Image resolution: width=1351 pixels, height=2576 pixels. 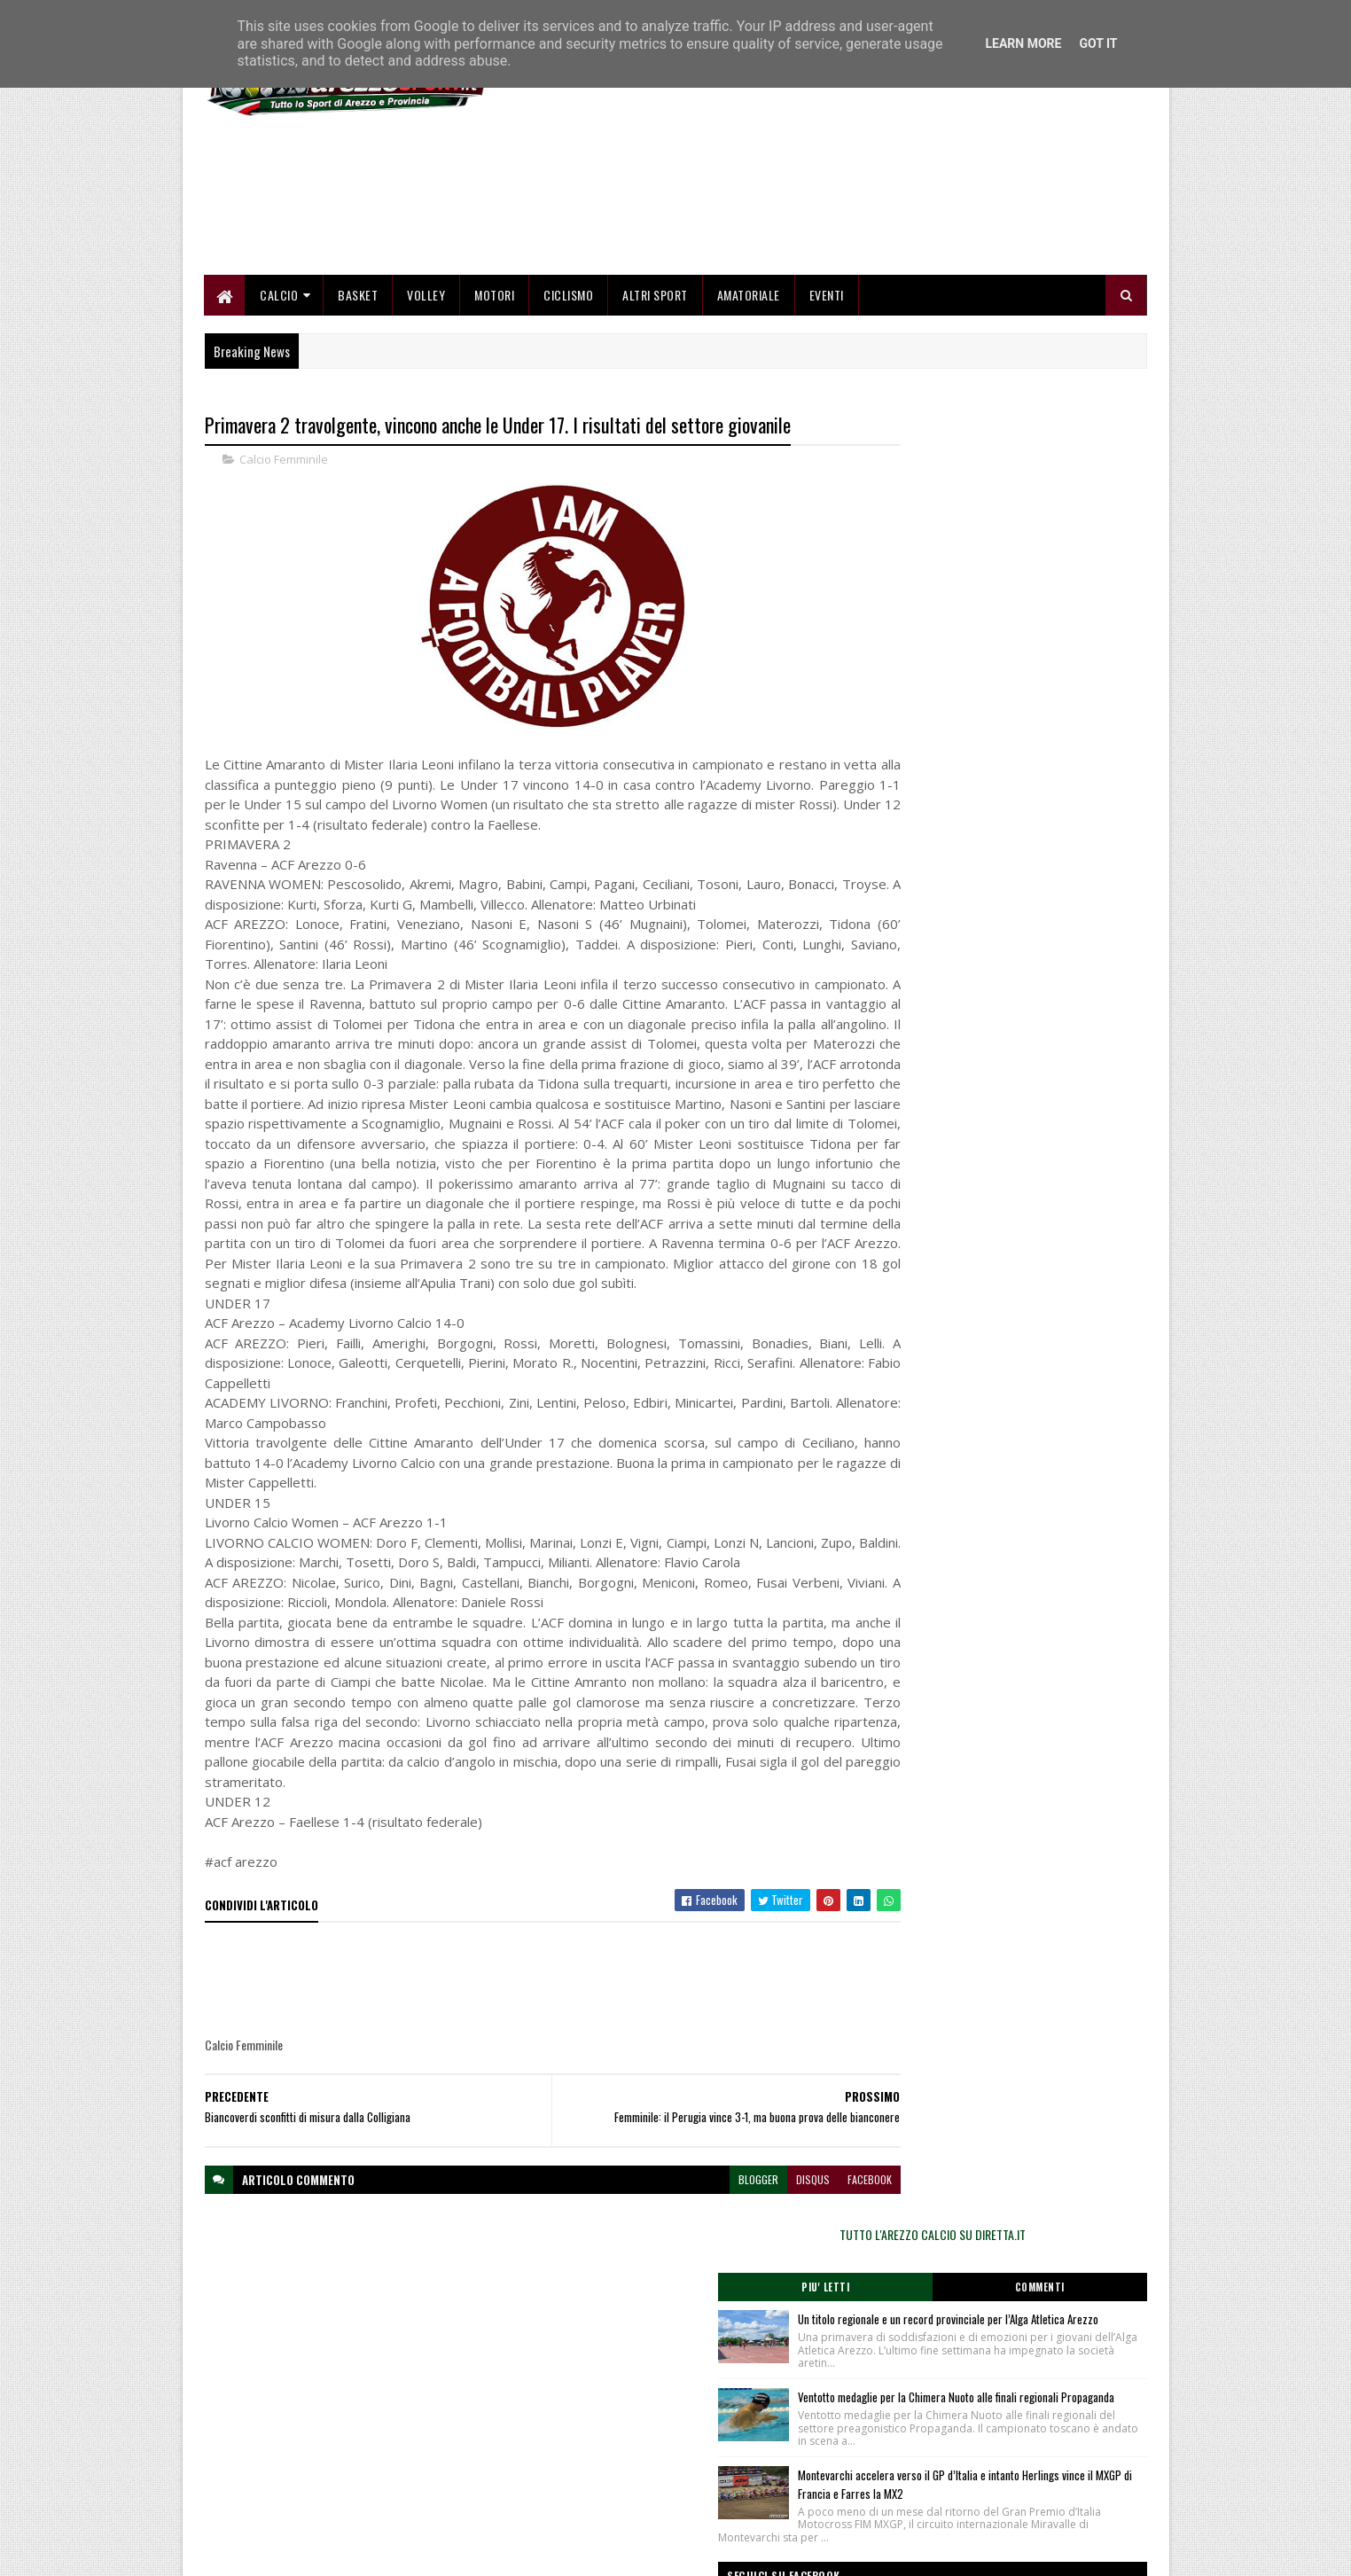 What do you see at coordinates (288, 2551) in the screenshot?
I see `SoraTemplates` at bounding box center [288, 2551].